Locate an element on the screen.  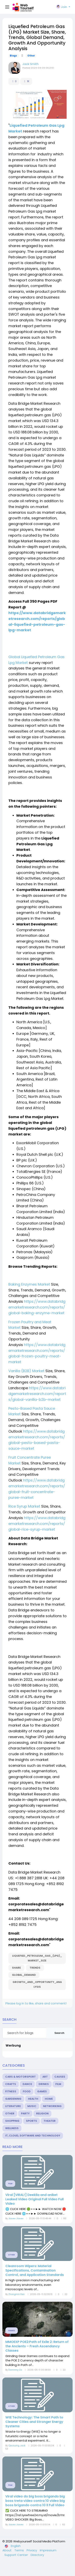
Gardening is located at coordinates (13, 2099).